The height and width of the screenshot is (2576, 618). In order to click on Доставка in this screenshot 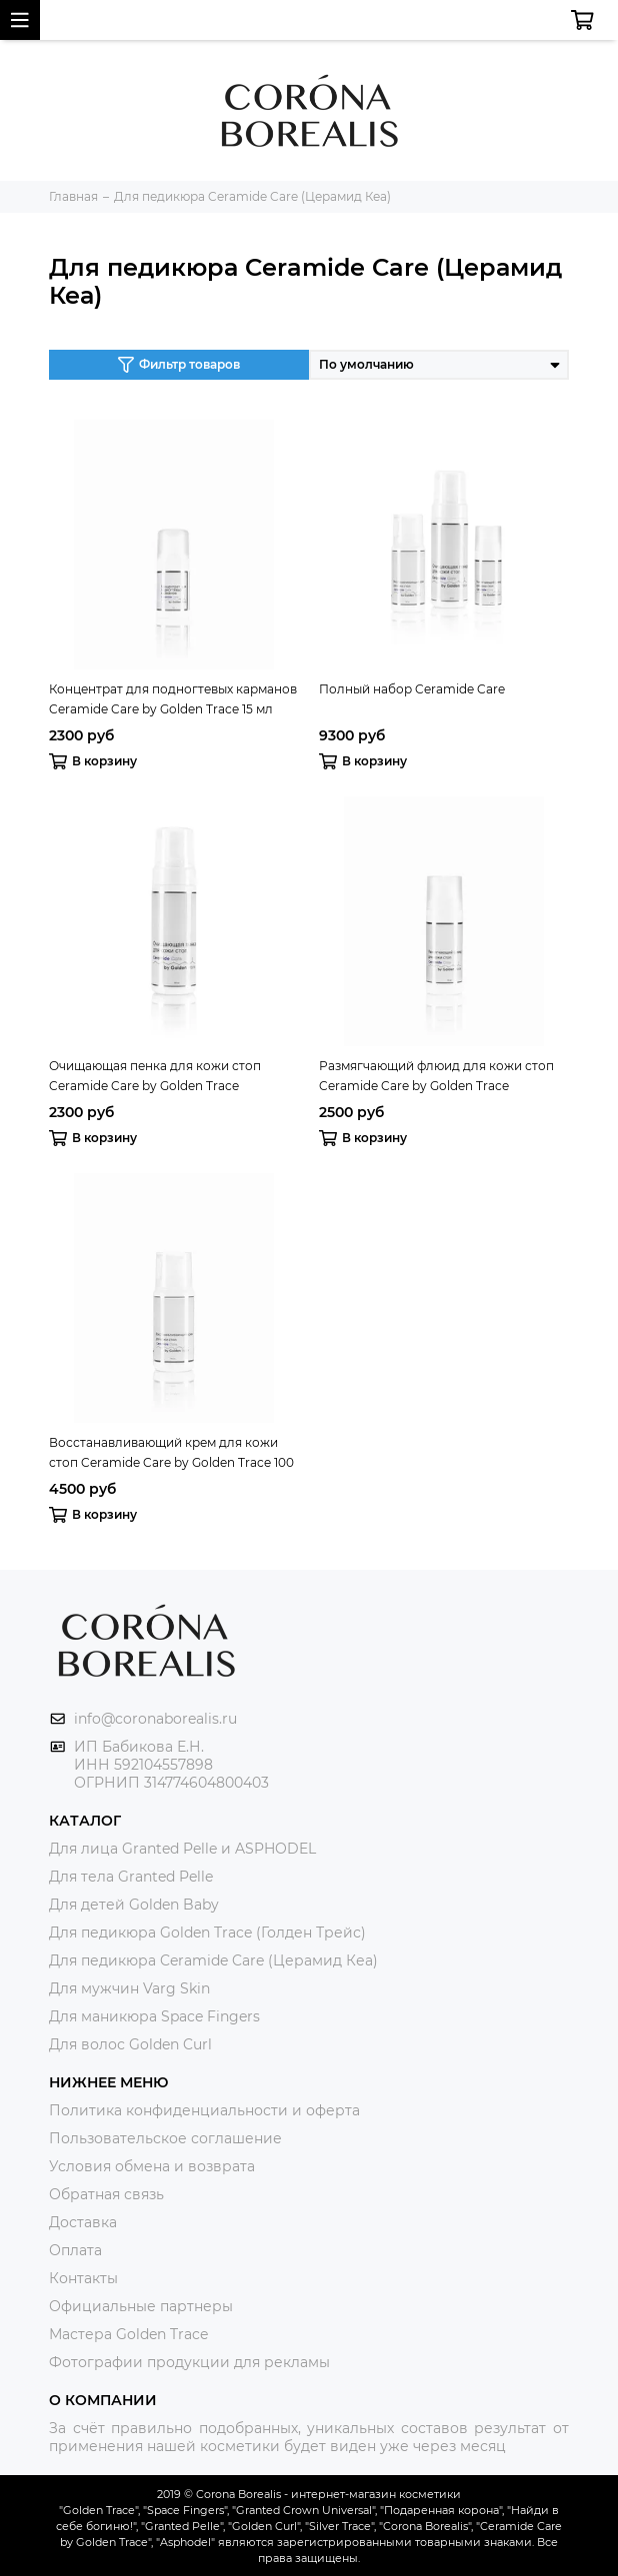, I will do `click(83, 2222)`.